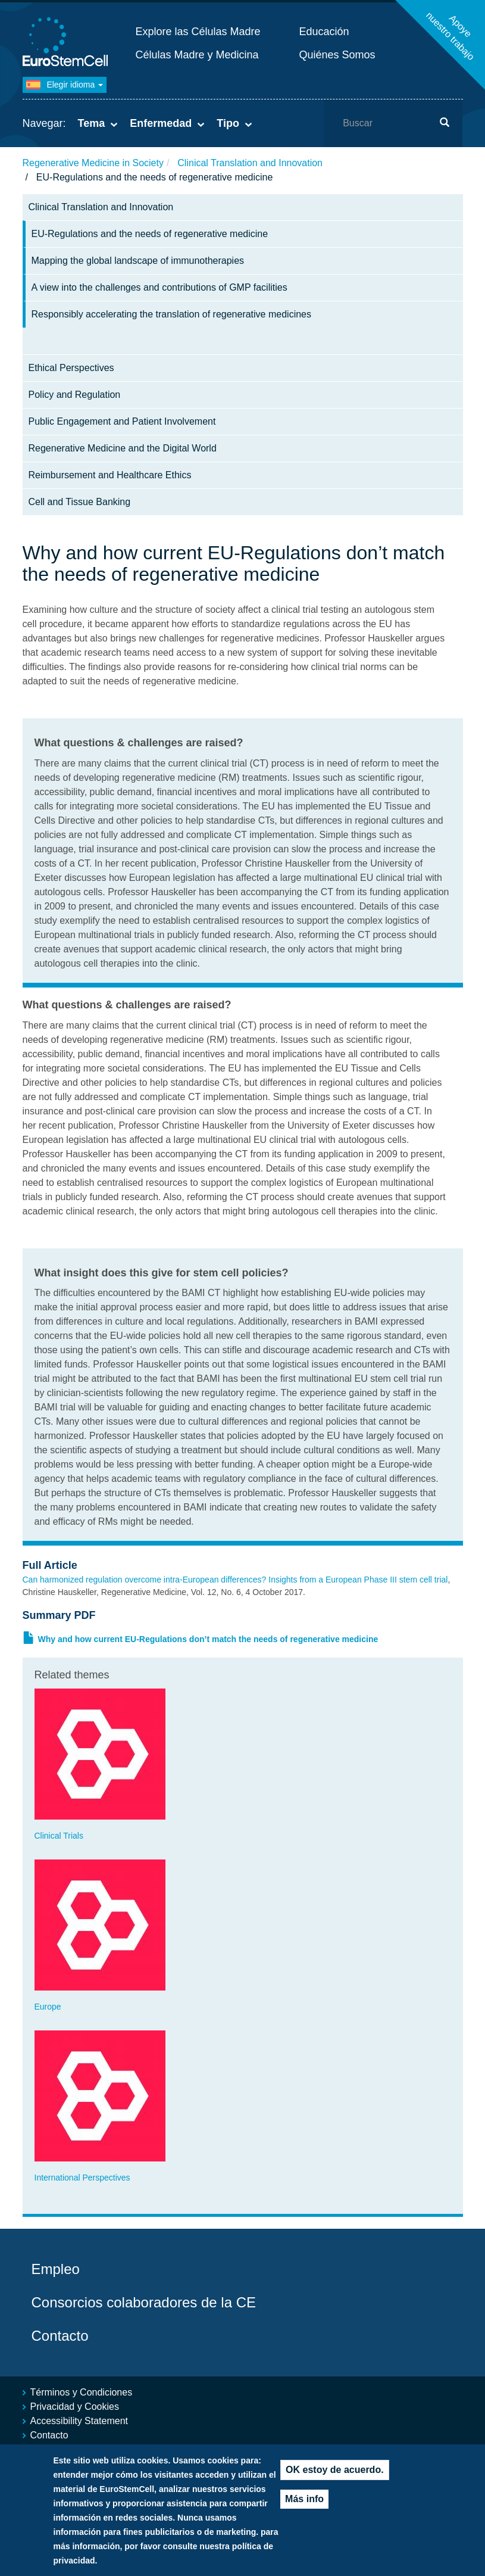 The image size is (485, 2576). What do you see at coordinates (110, 475) in the screenshot?
I see `Reimbursement and Healthcare Ethics` at bounding box center [110, 475].